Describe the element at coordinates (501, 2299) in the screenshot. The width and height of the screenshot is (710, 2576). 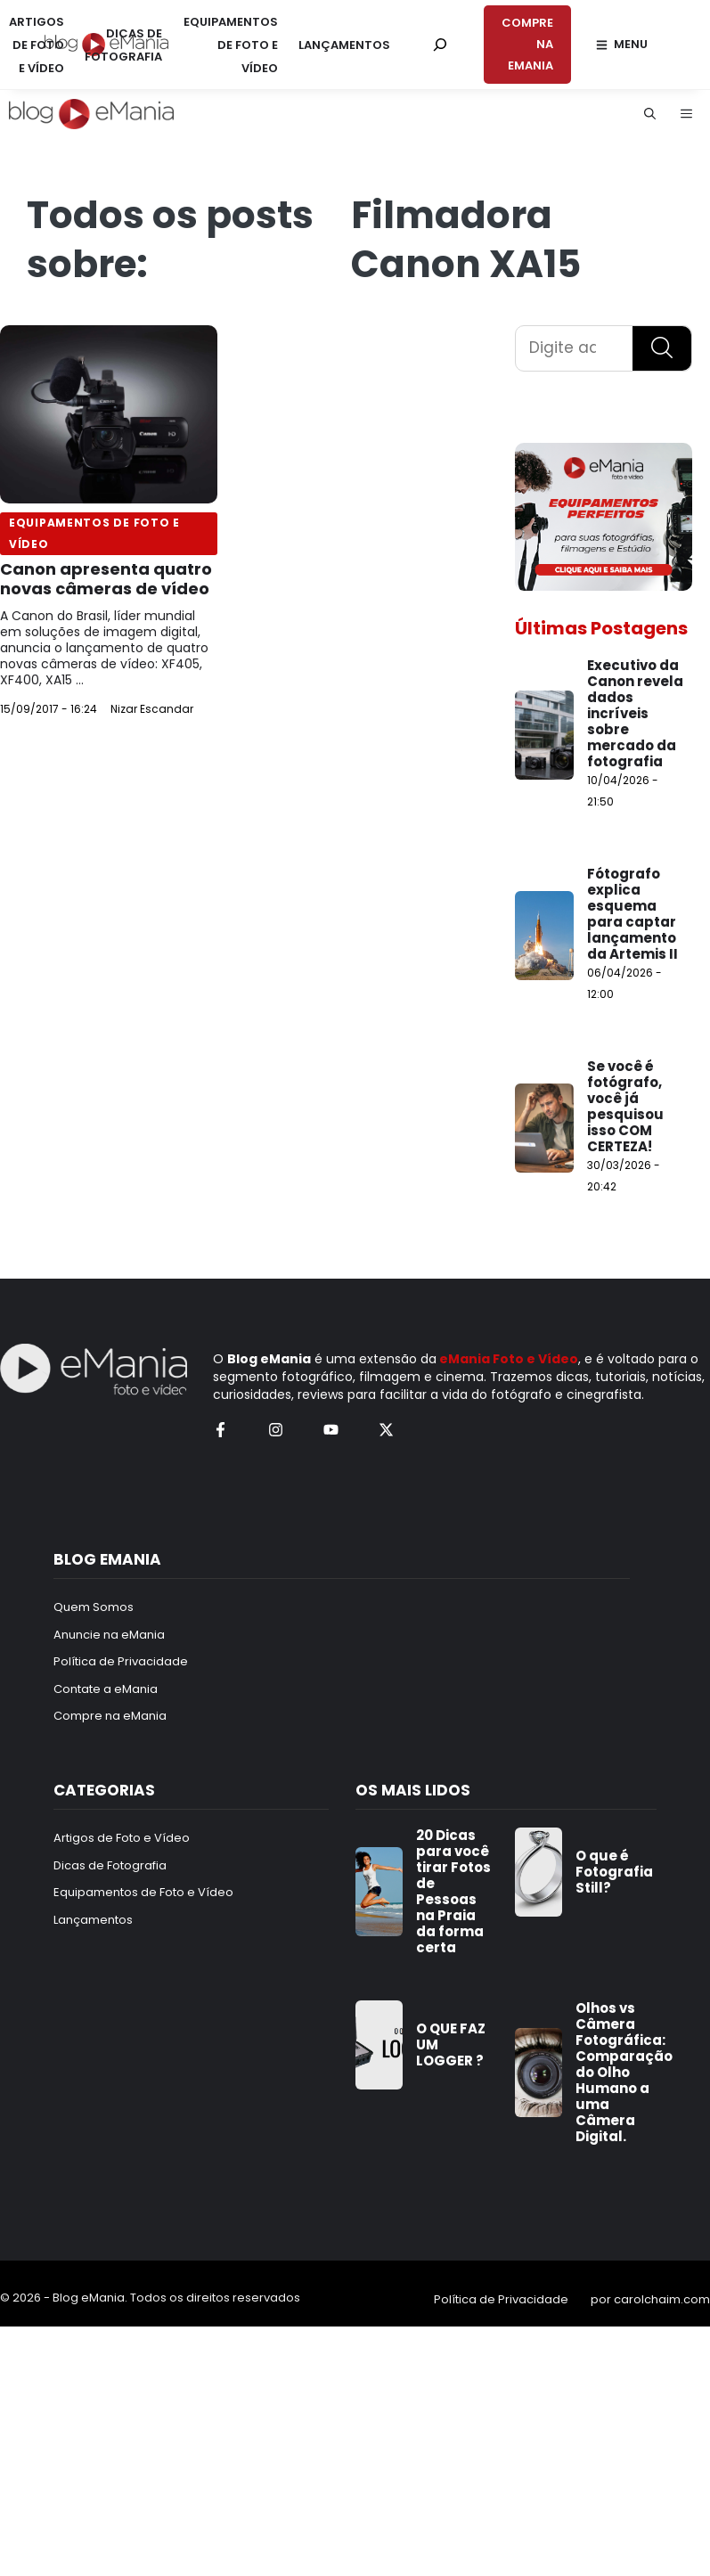
I see `Política de Privacidade` at that location.